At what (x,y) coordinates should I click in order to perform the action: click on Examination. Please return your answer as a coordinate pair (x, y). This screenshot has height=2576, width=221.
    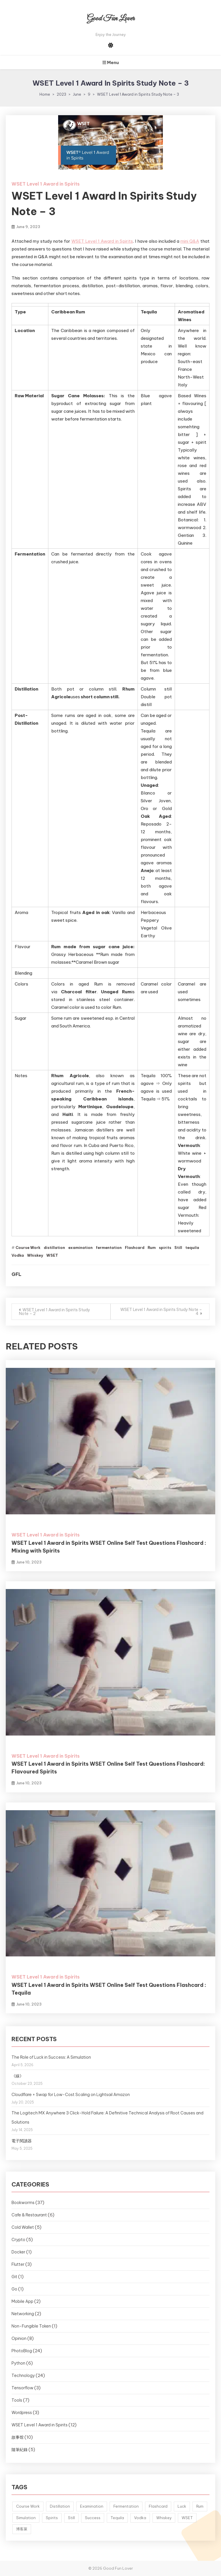
    Looking at the image, I should click on (91, 2506).